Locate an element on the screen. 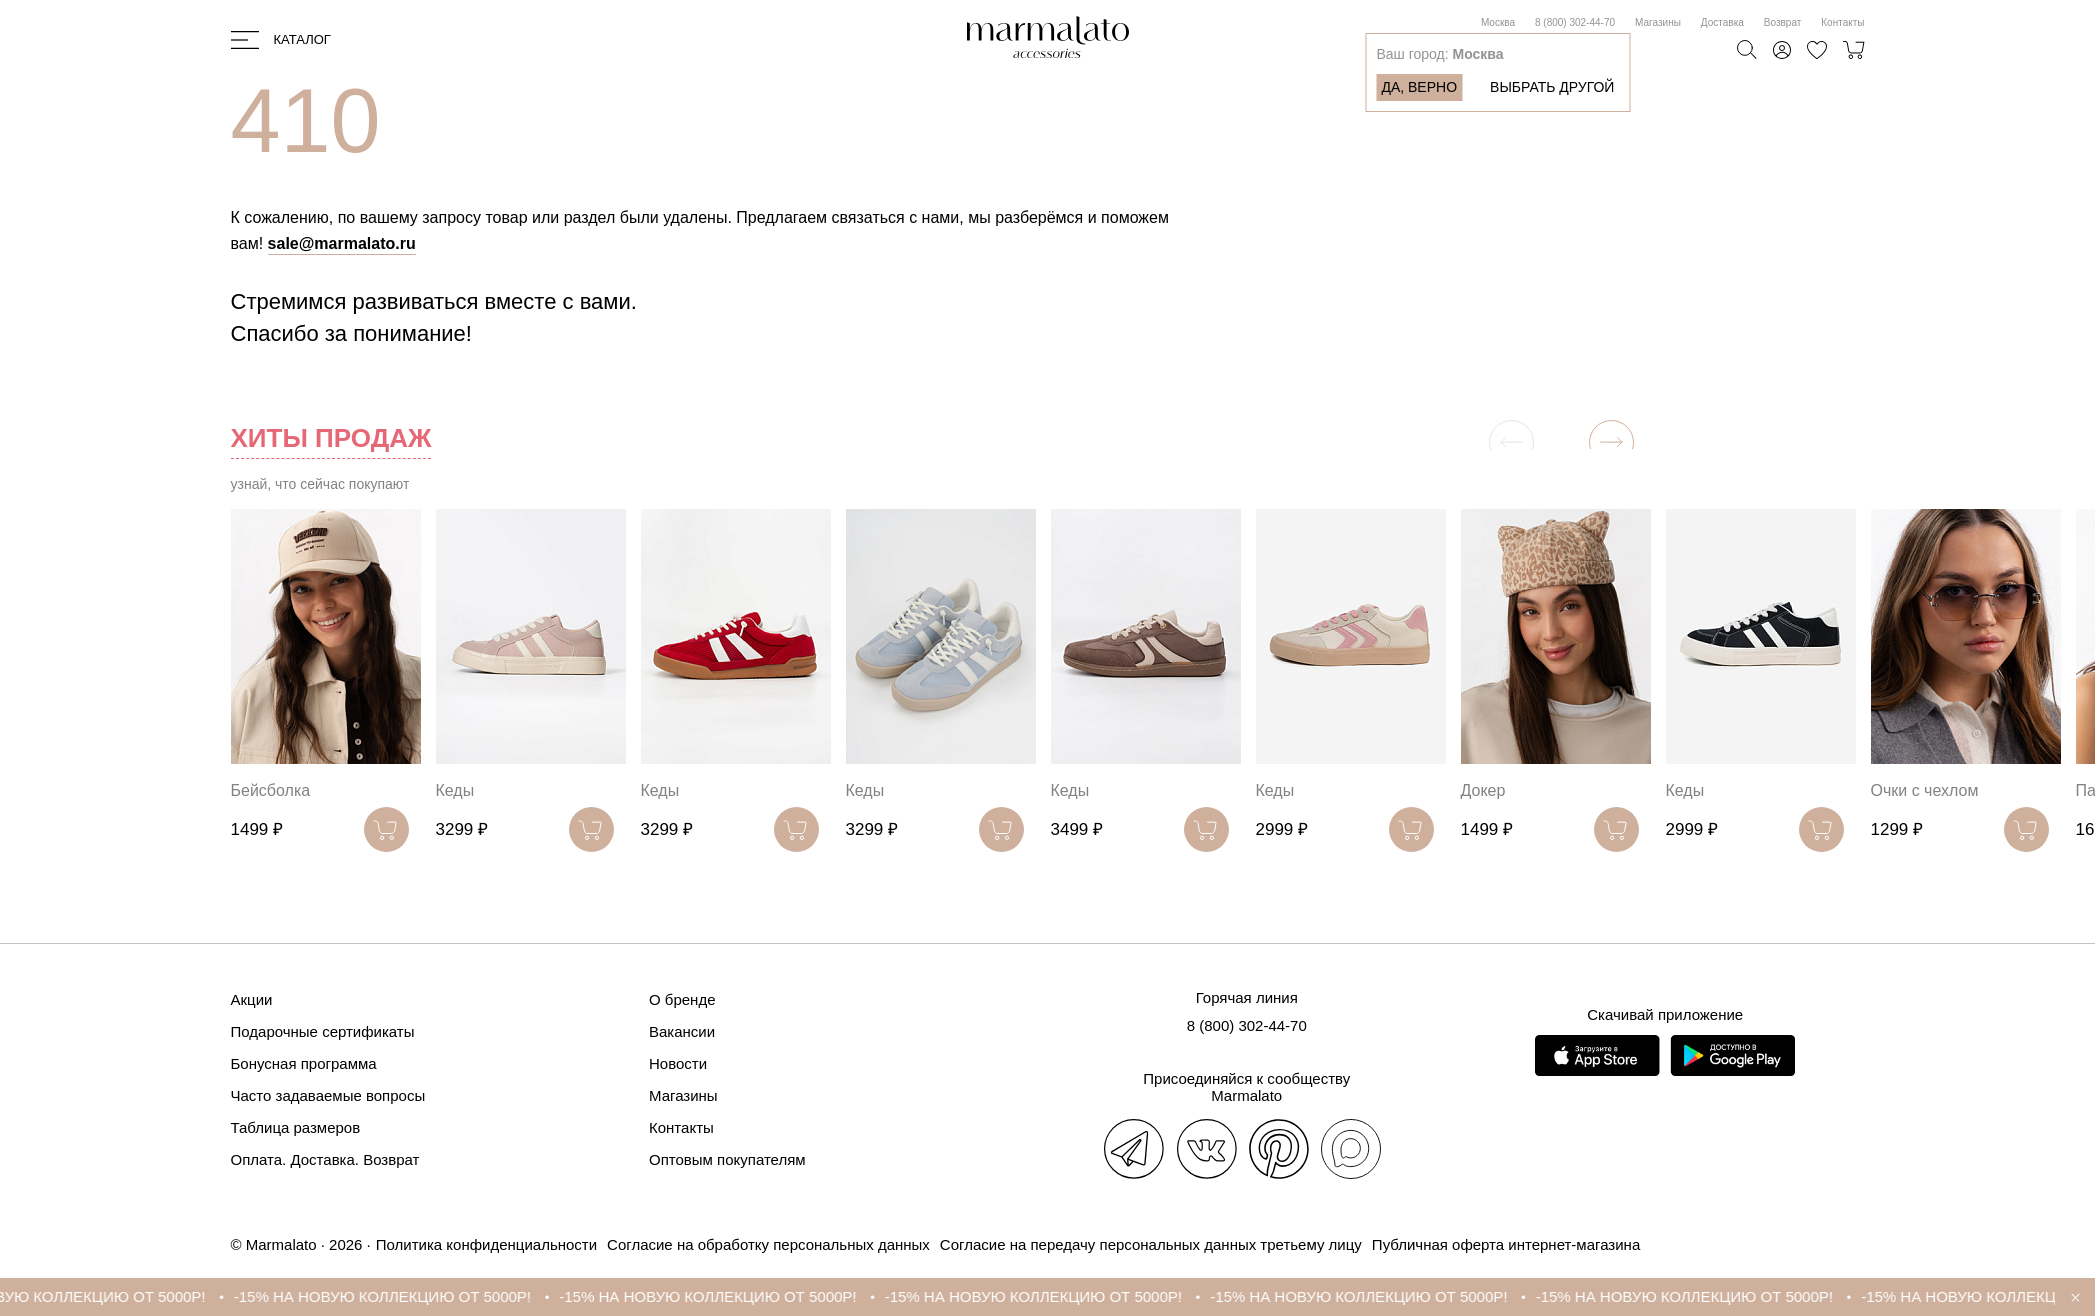 This screenshot has height=1316, width=2095. Магазины is located at coordinates (1658, 22).